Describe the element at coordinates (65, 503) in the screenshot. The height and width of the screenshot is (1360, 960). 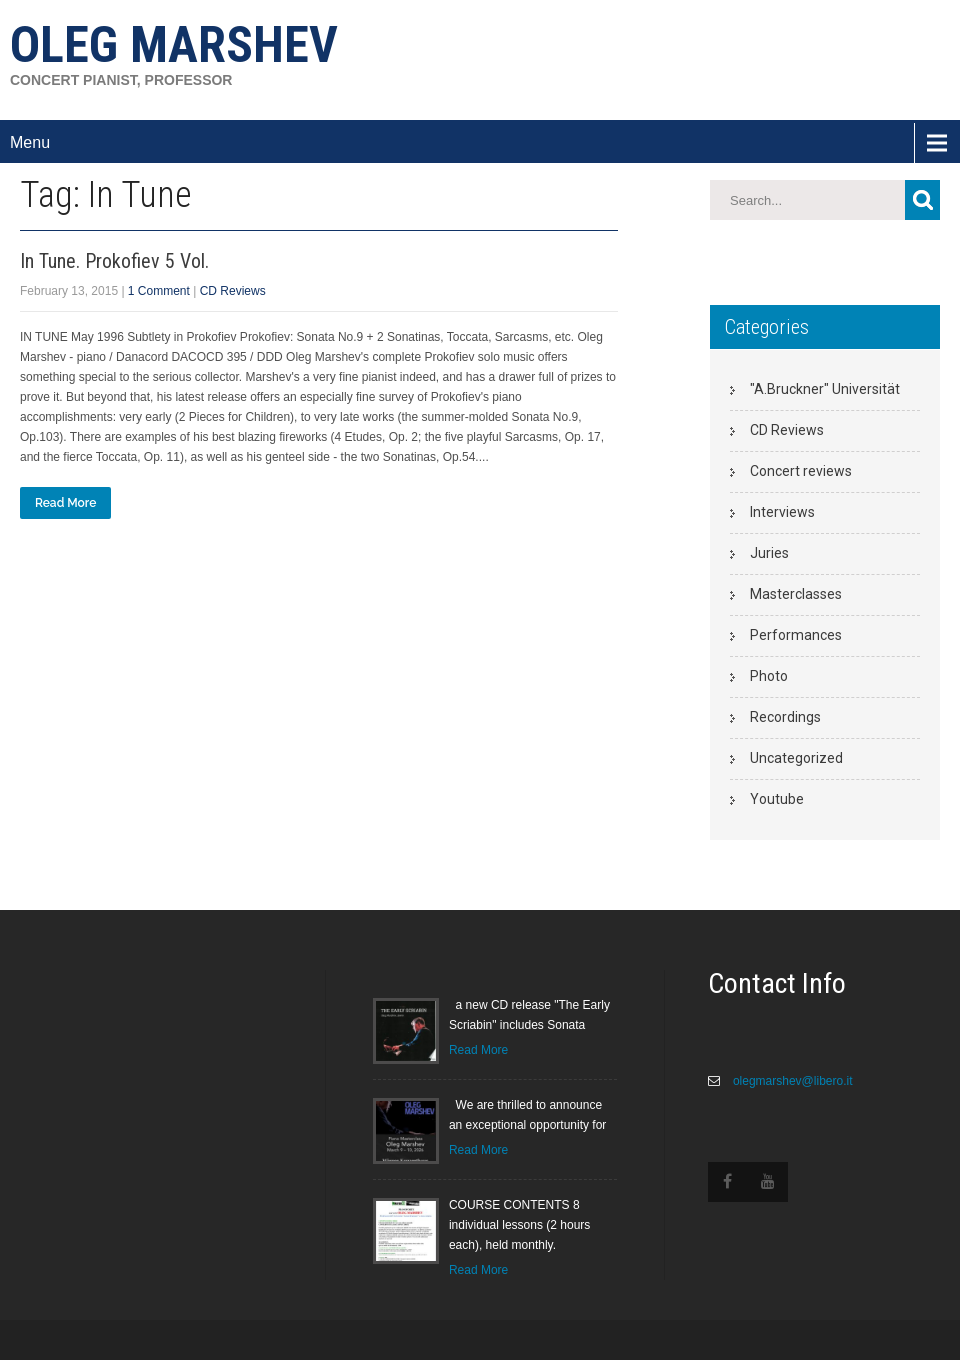
I see `Read More` at that location.